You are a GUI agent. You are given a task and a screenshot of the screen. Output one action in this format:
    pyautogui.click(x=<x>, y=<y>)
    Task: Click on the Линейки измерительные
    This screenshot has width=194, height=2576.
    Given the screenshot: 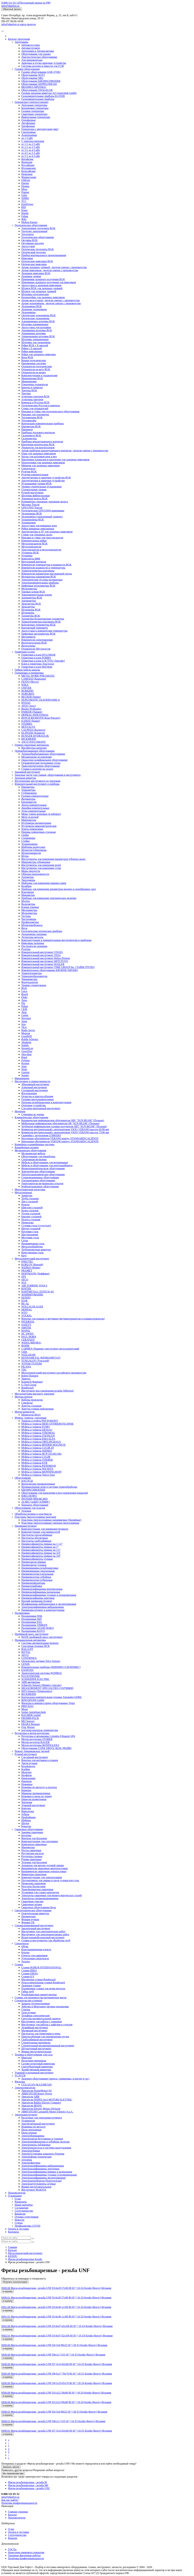 What is the action you would take?
    pyautogui.click(x=35, y=808)
    